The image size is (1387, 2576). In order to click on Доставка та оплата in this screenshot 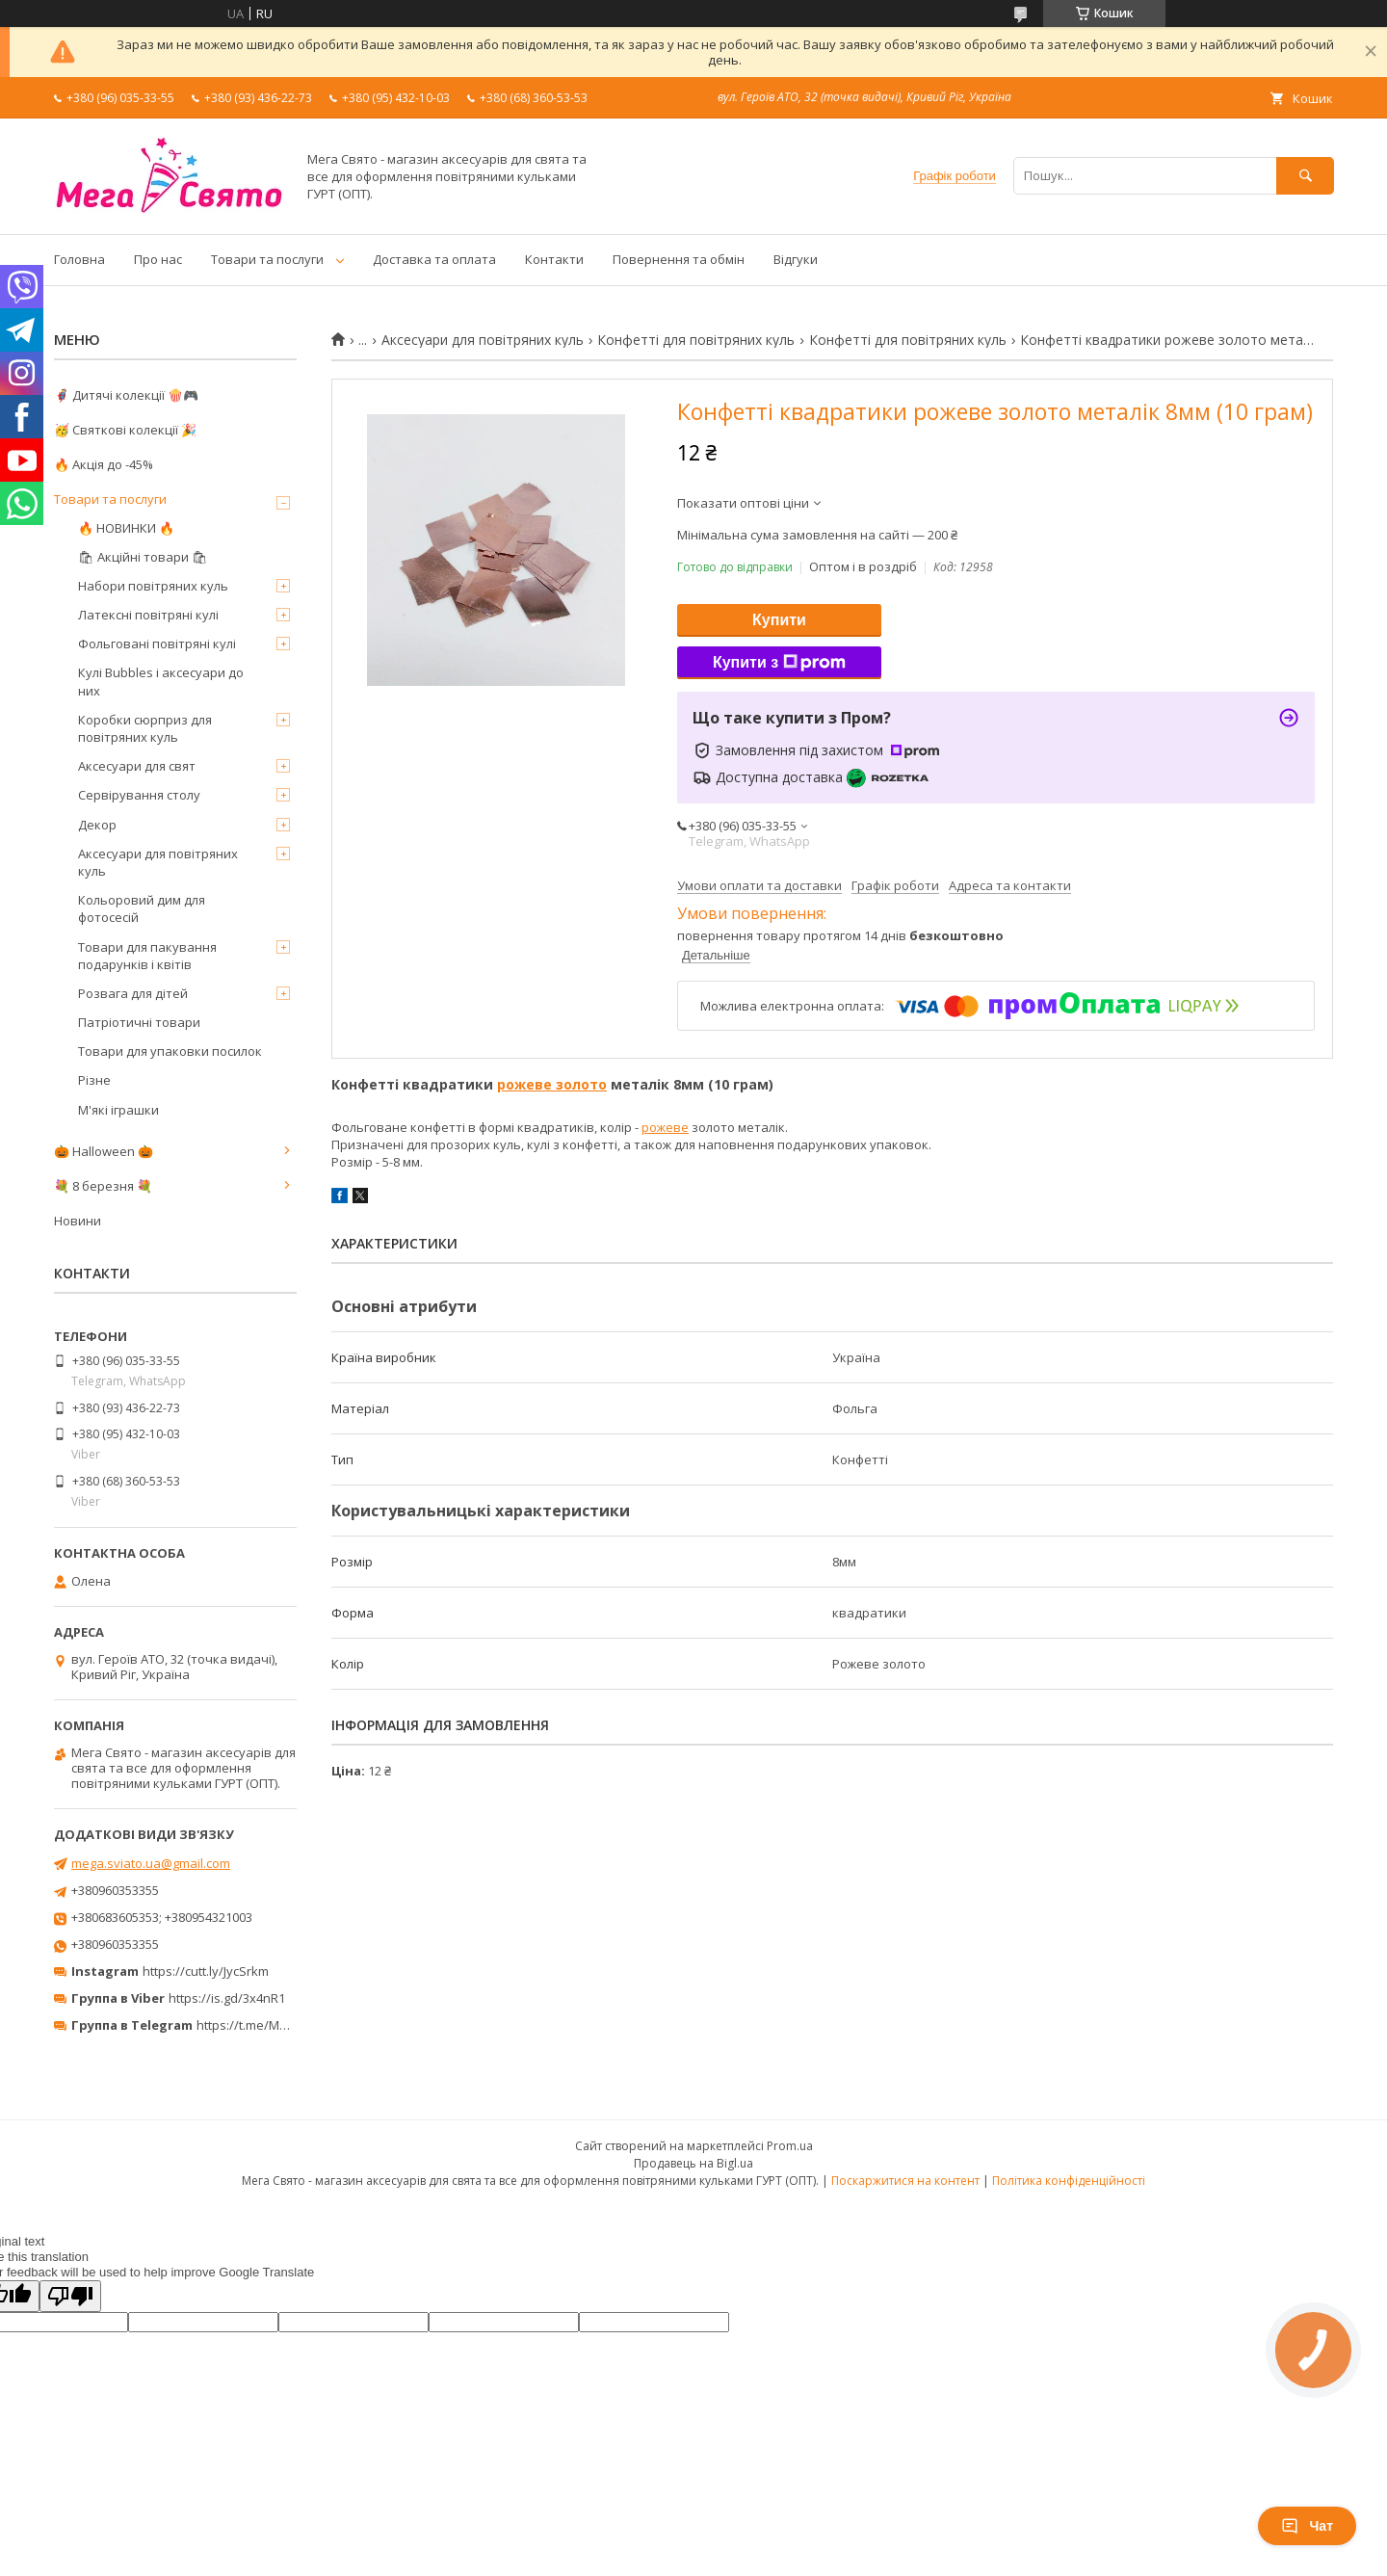, I will do `click(434, 259)`.